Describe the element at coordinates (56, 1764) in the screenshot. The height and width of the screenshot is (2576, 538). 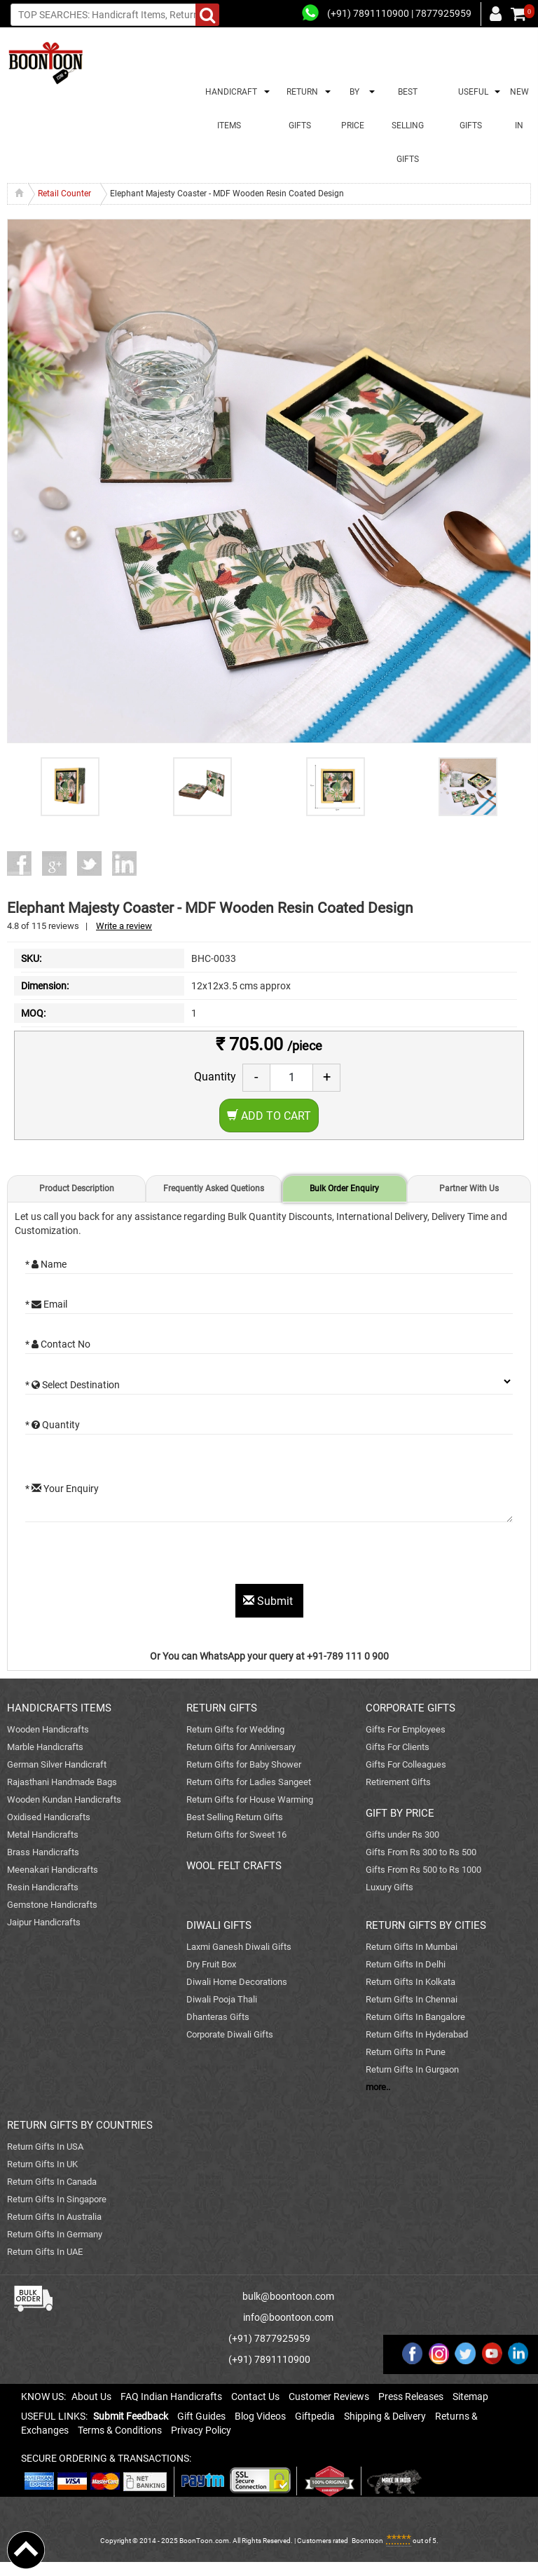
I see `German Silver Handicraft` at that location.